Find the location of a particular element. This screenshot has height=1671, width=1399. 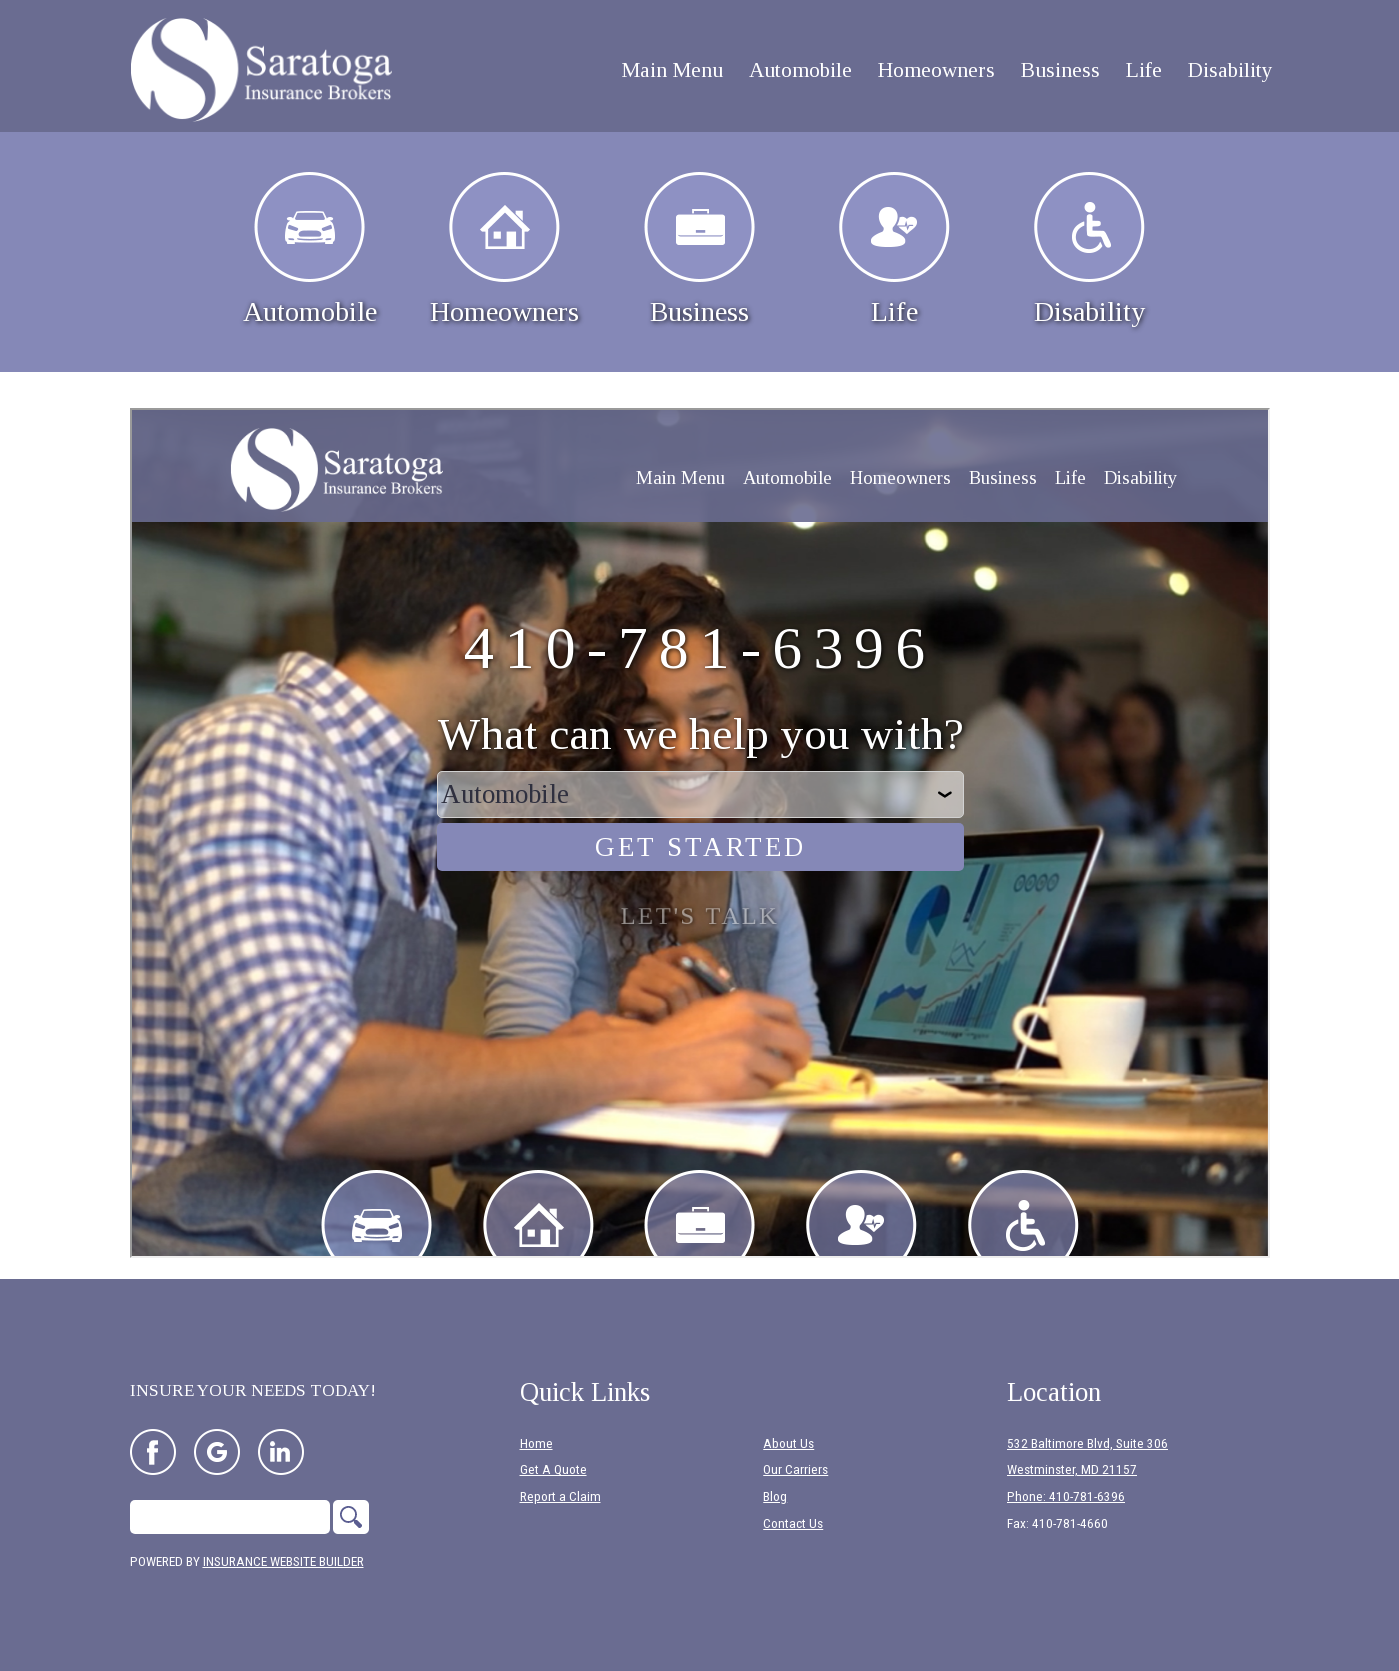

Business is located at coordinates (699, 249).